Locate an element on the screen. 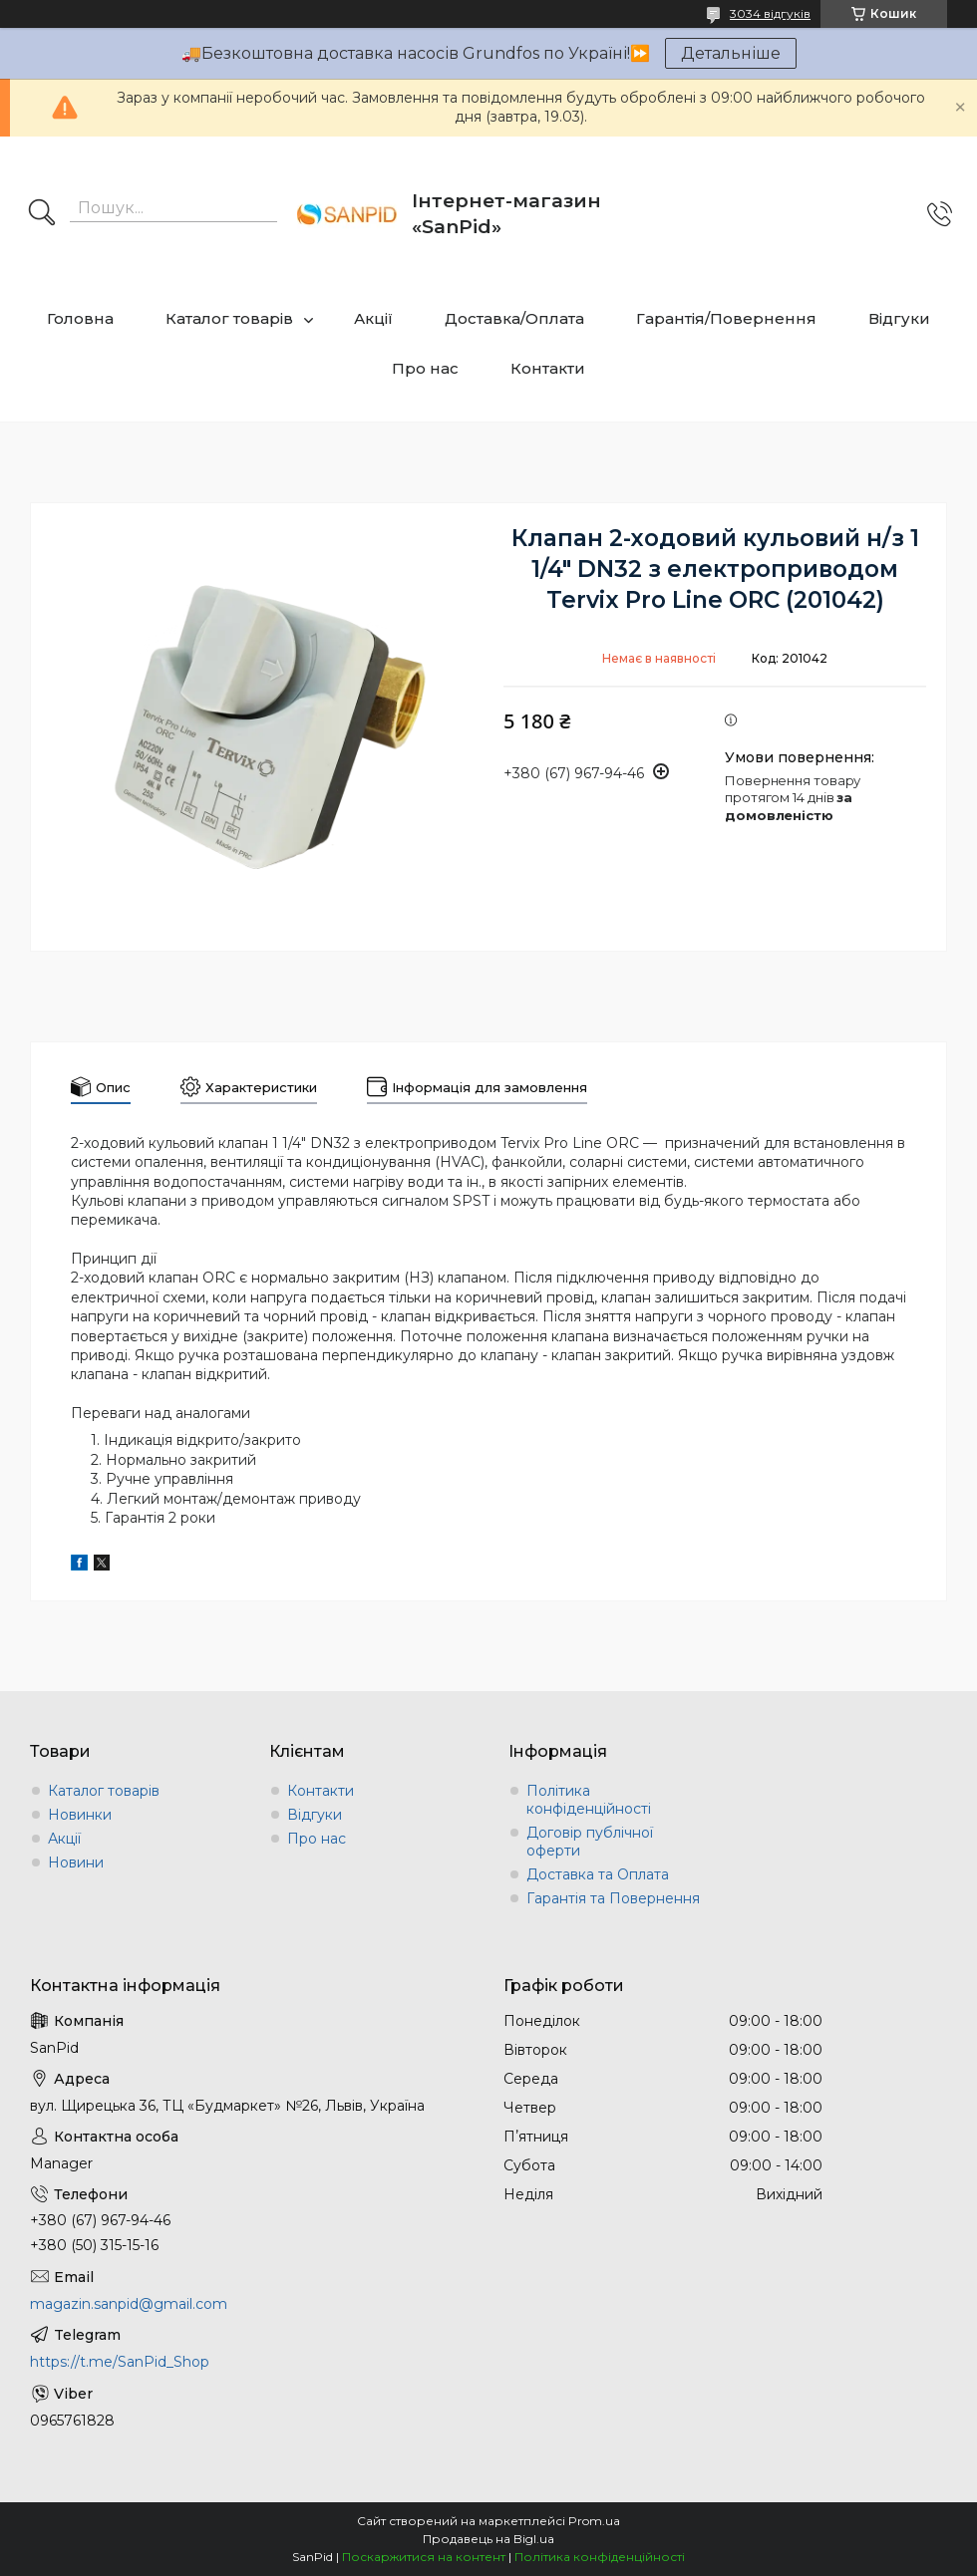 The height and width of the screenshot is (2576, 977). Доставка та Оплата is located at coordinates (597, 1874).